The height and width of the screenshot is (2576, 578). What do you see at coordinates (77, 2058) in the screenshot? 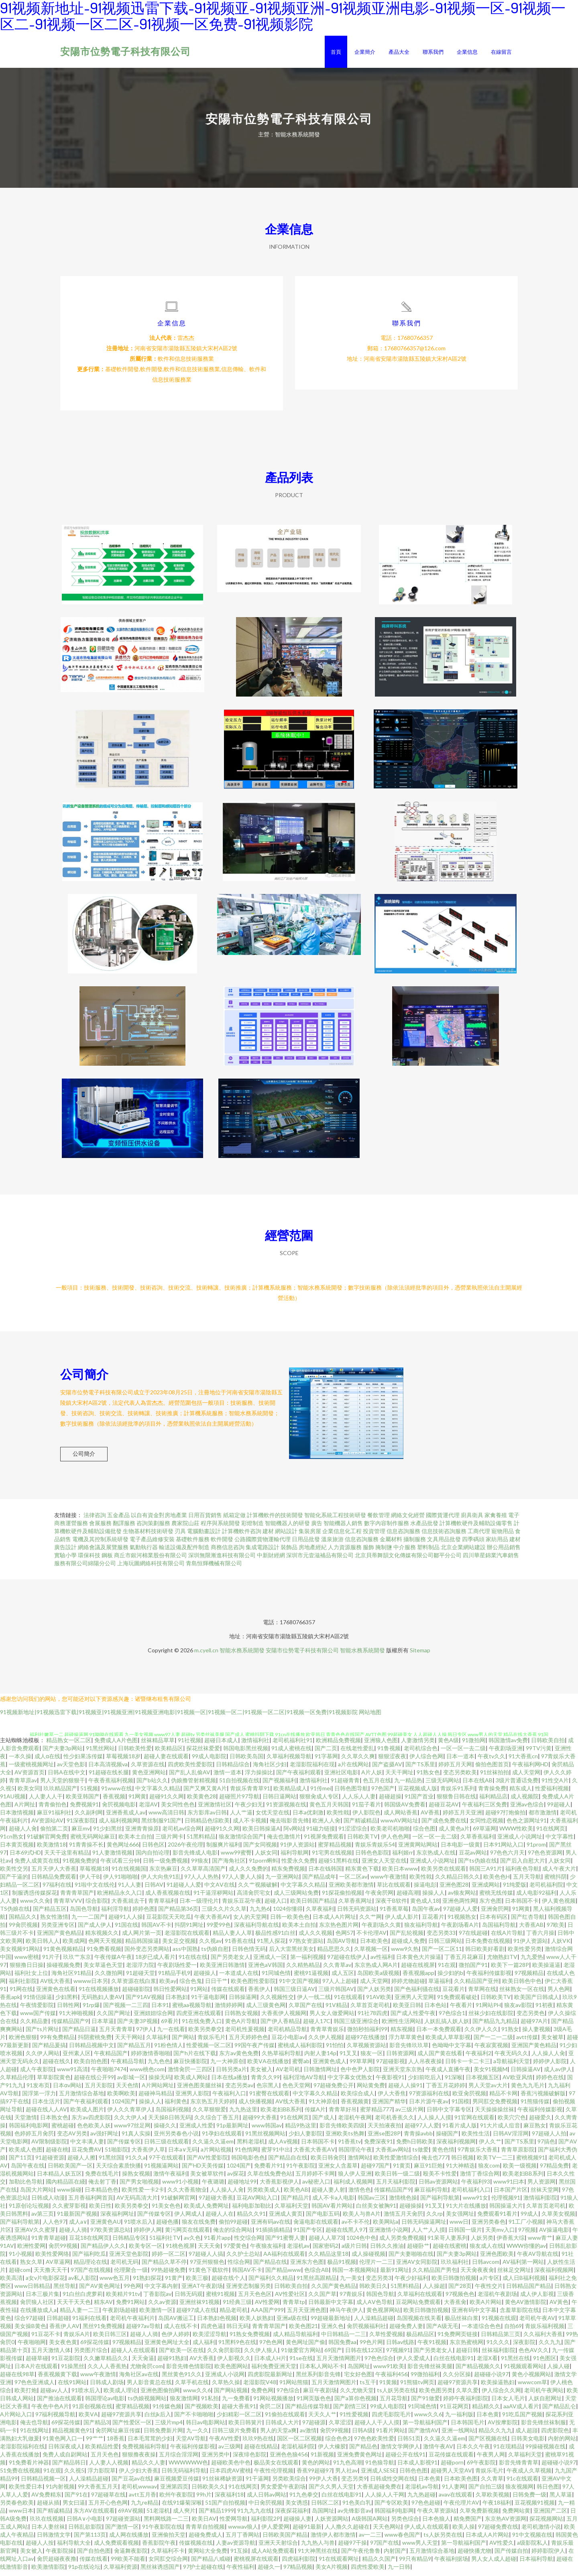
I see `亚州素人区` at bounding box center [77, 2058].